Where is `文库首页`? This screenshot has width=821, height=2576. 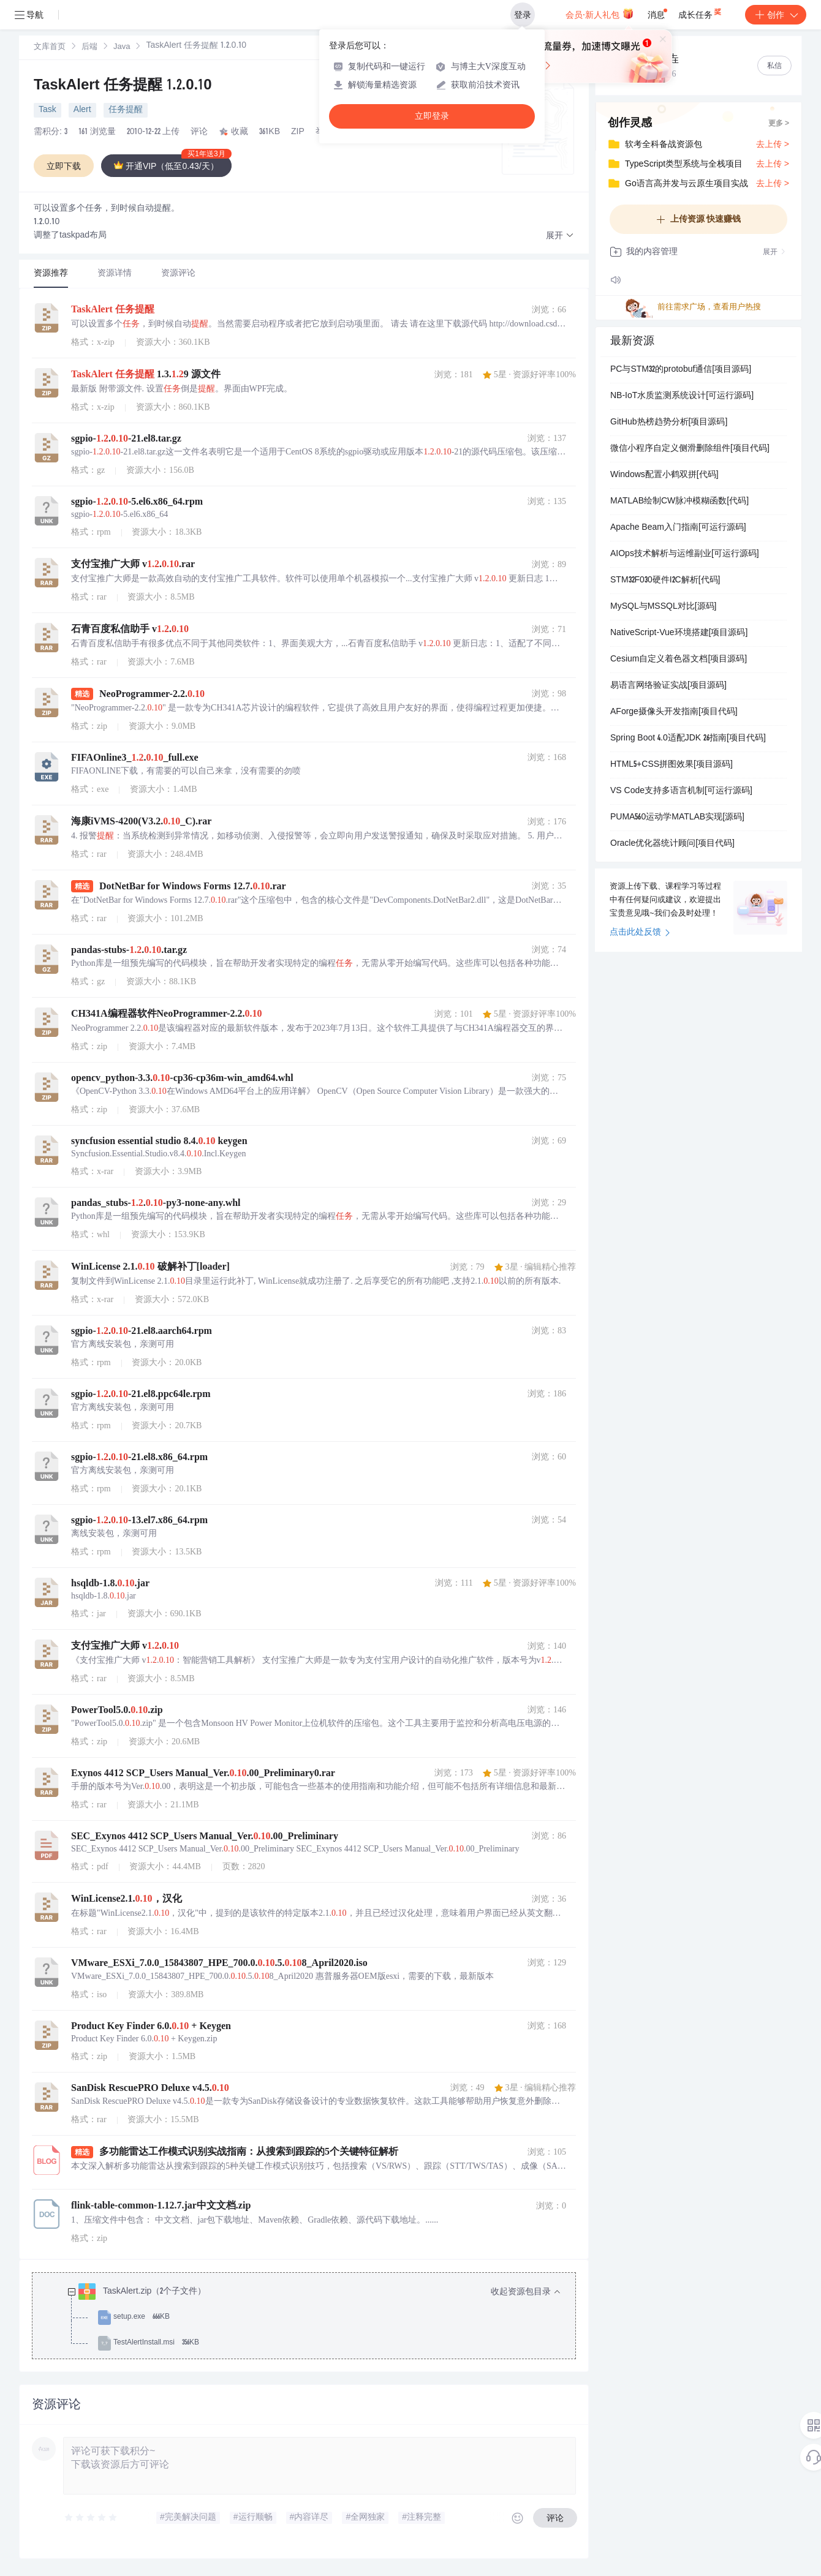 文库首页 is located at coordinates (50, 47).